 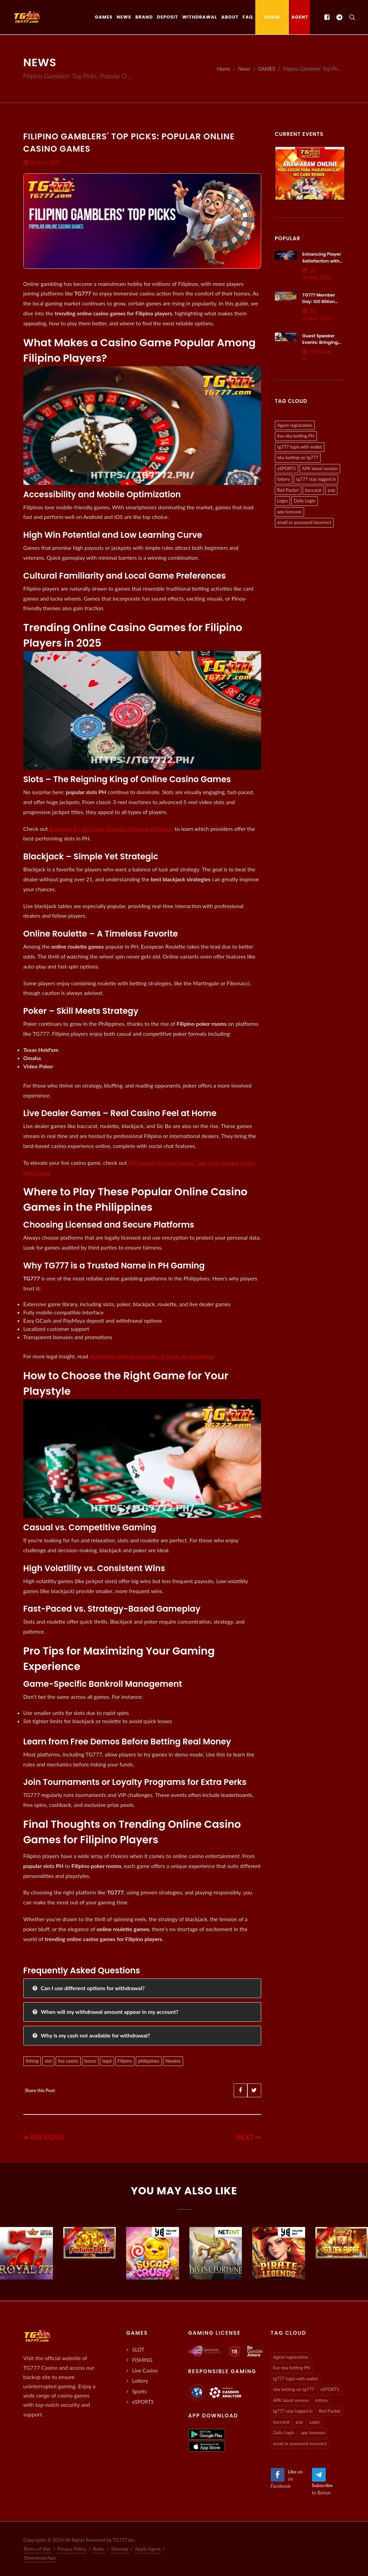 What do you see at coordinates (68, 2061) in the screenshot?
I see `live casino` at bounding box center [68, 2061].